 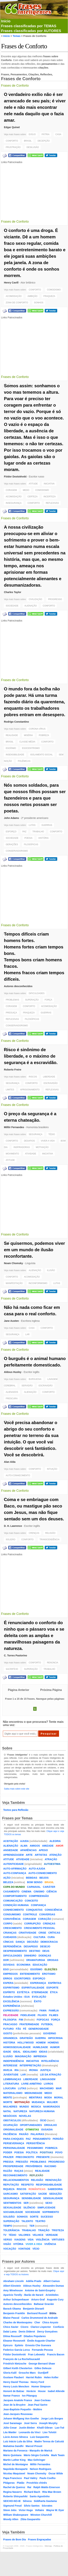 What do you see at coordinates (12, 1069) in the screenshot?
I see `Roberto Freire` at bounding box center [12, 1069].